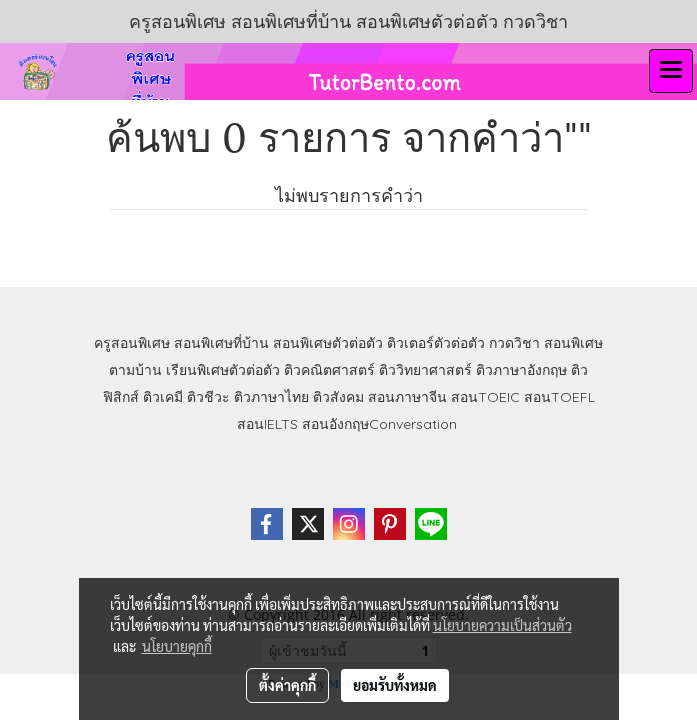 The height and width of the screenshot is (720, 697). Describe the element at coordinates (485, 397) in the screenshot. I see `สอนTOEIC` at that location.